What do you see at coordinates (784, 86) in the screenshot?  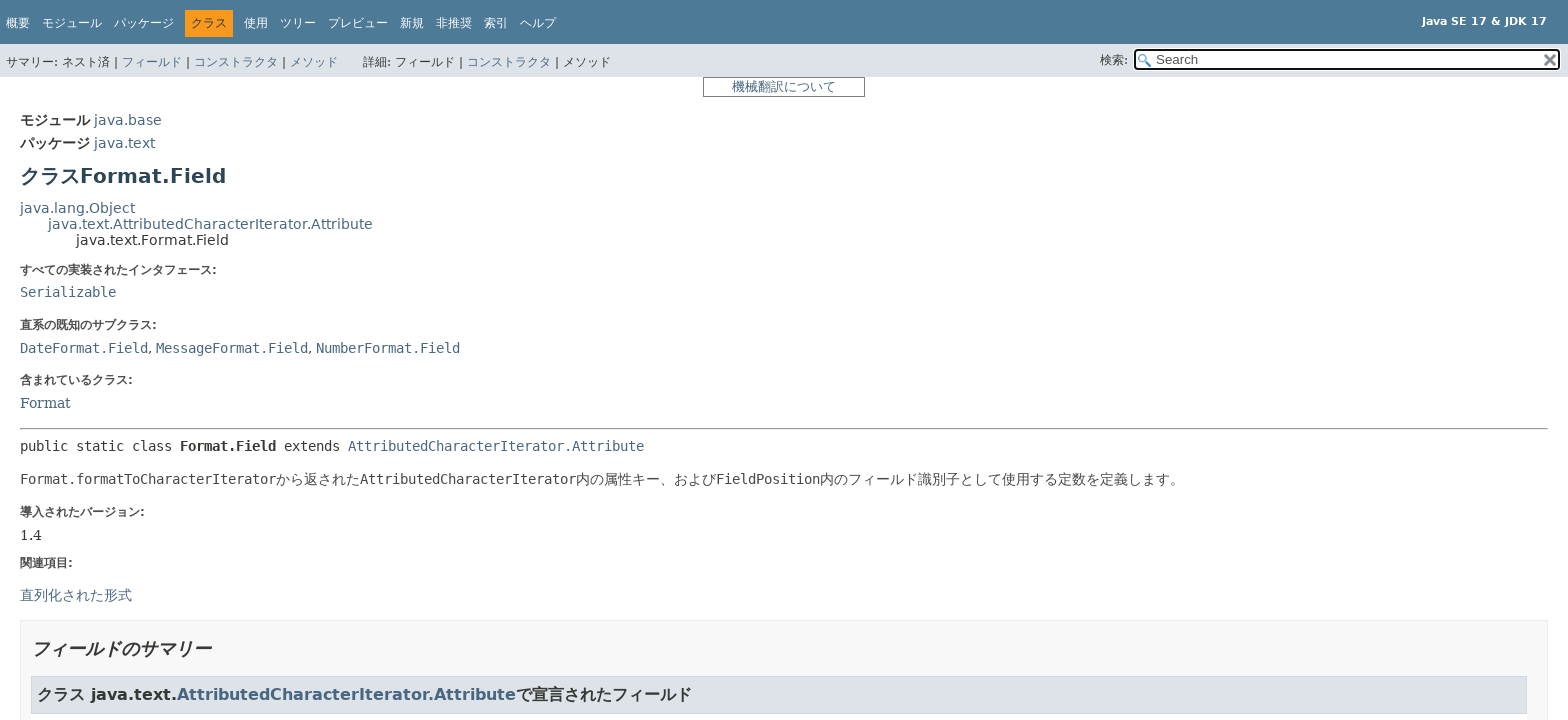 I see `機械翻訳について` at bounding box center [784, 86].